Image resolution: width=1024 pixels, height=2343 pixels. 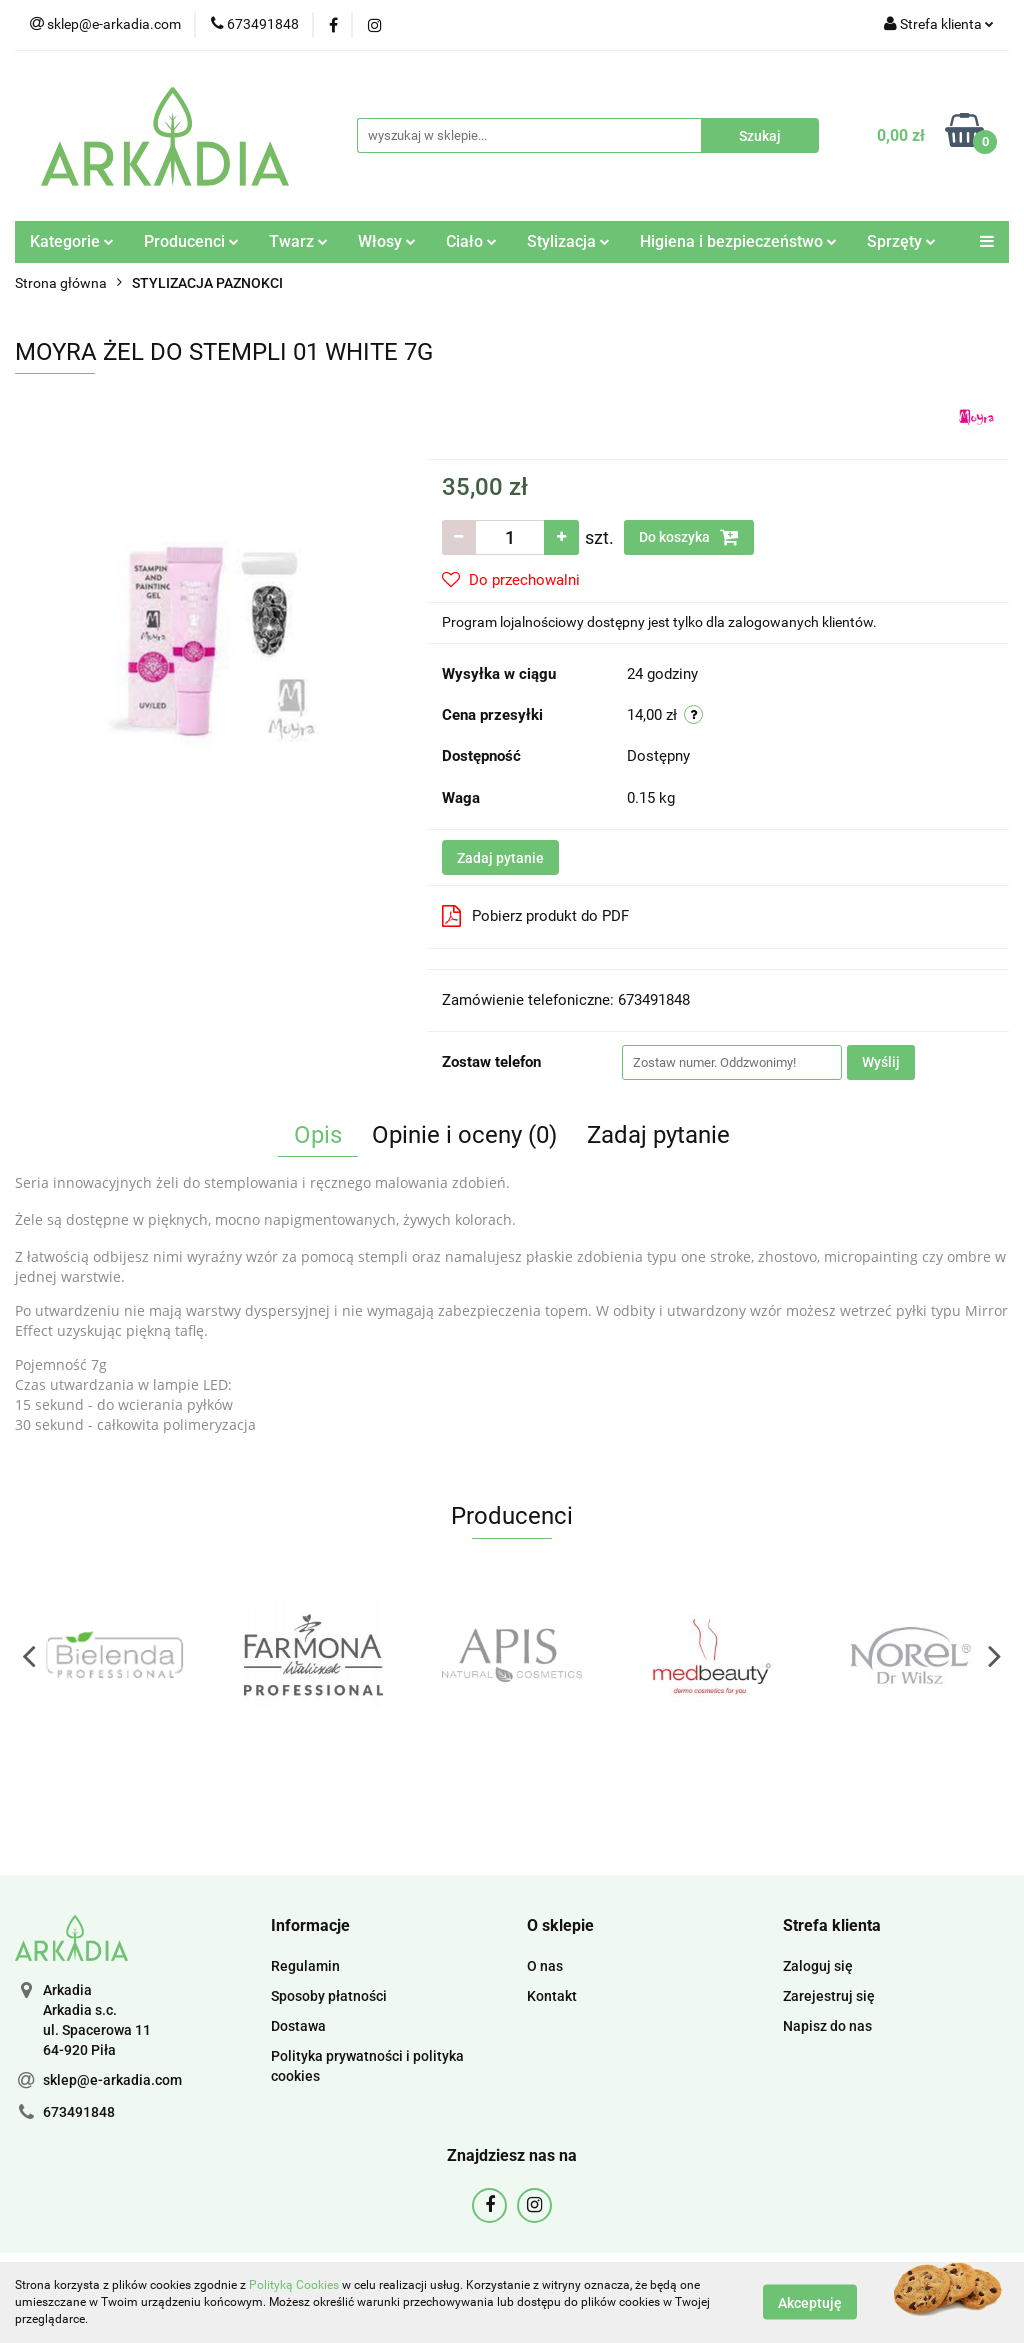 I want to click on Kategorie, so click(x=72, y=241).